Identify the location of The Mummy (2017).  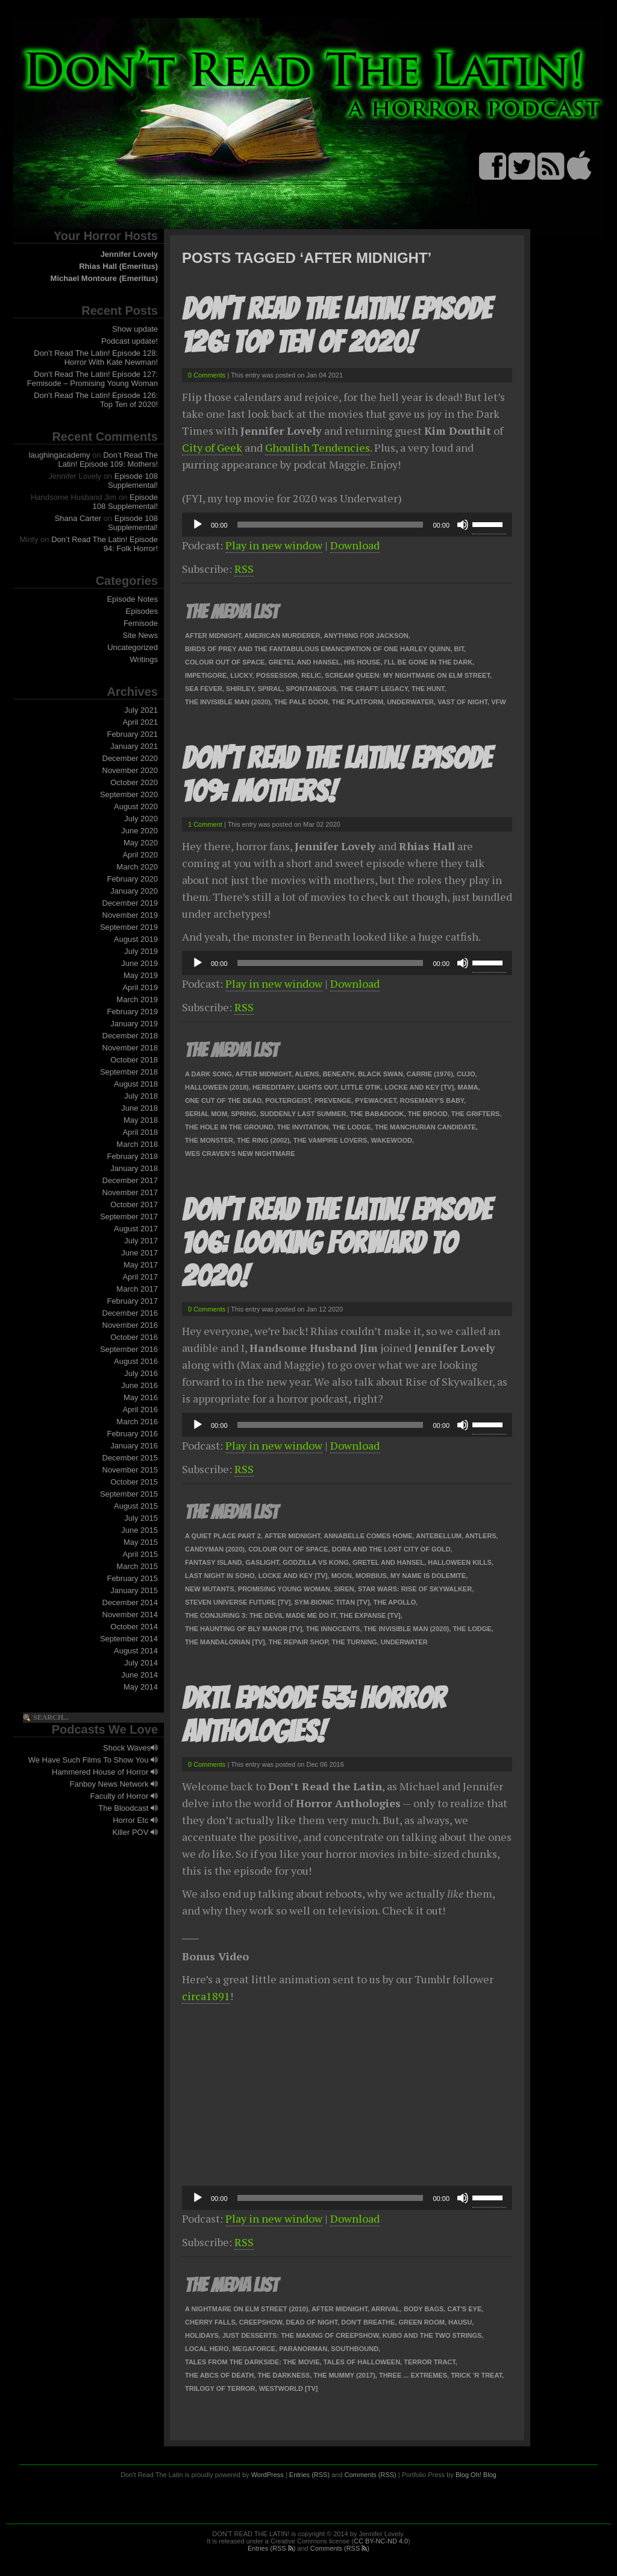
(344, 2375).